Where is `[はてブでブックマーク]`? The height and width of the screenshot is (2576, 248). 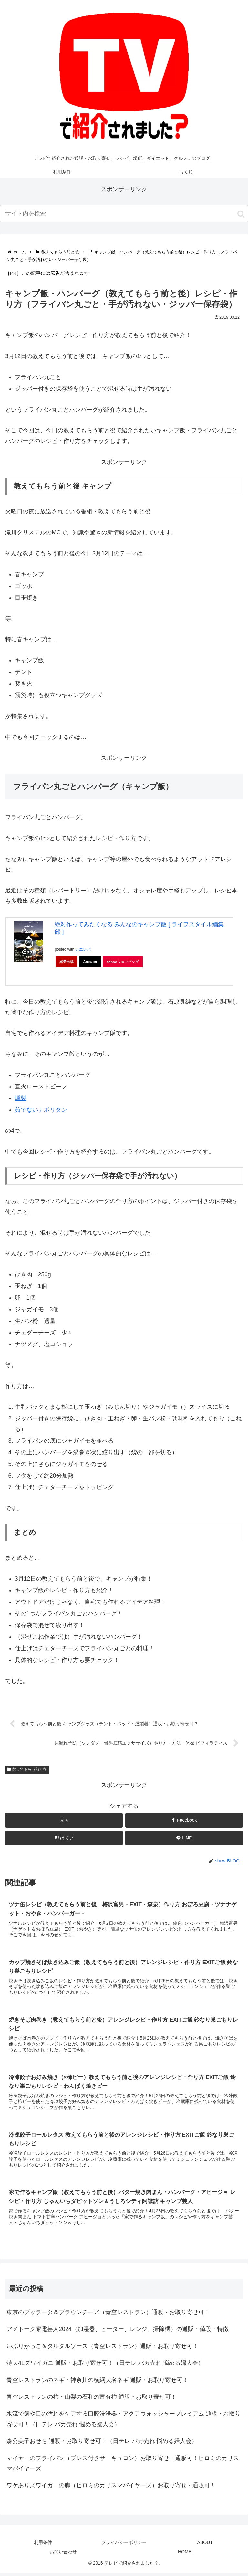 [はてブでブックマーク] is located at coordinates (64, 1839).